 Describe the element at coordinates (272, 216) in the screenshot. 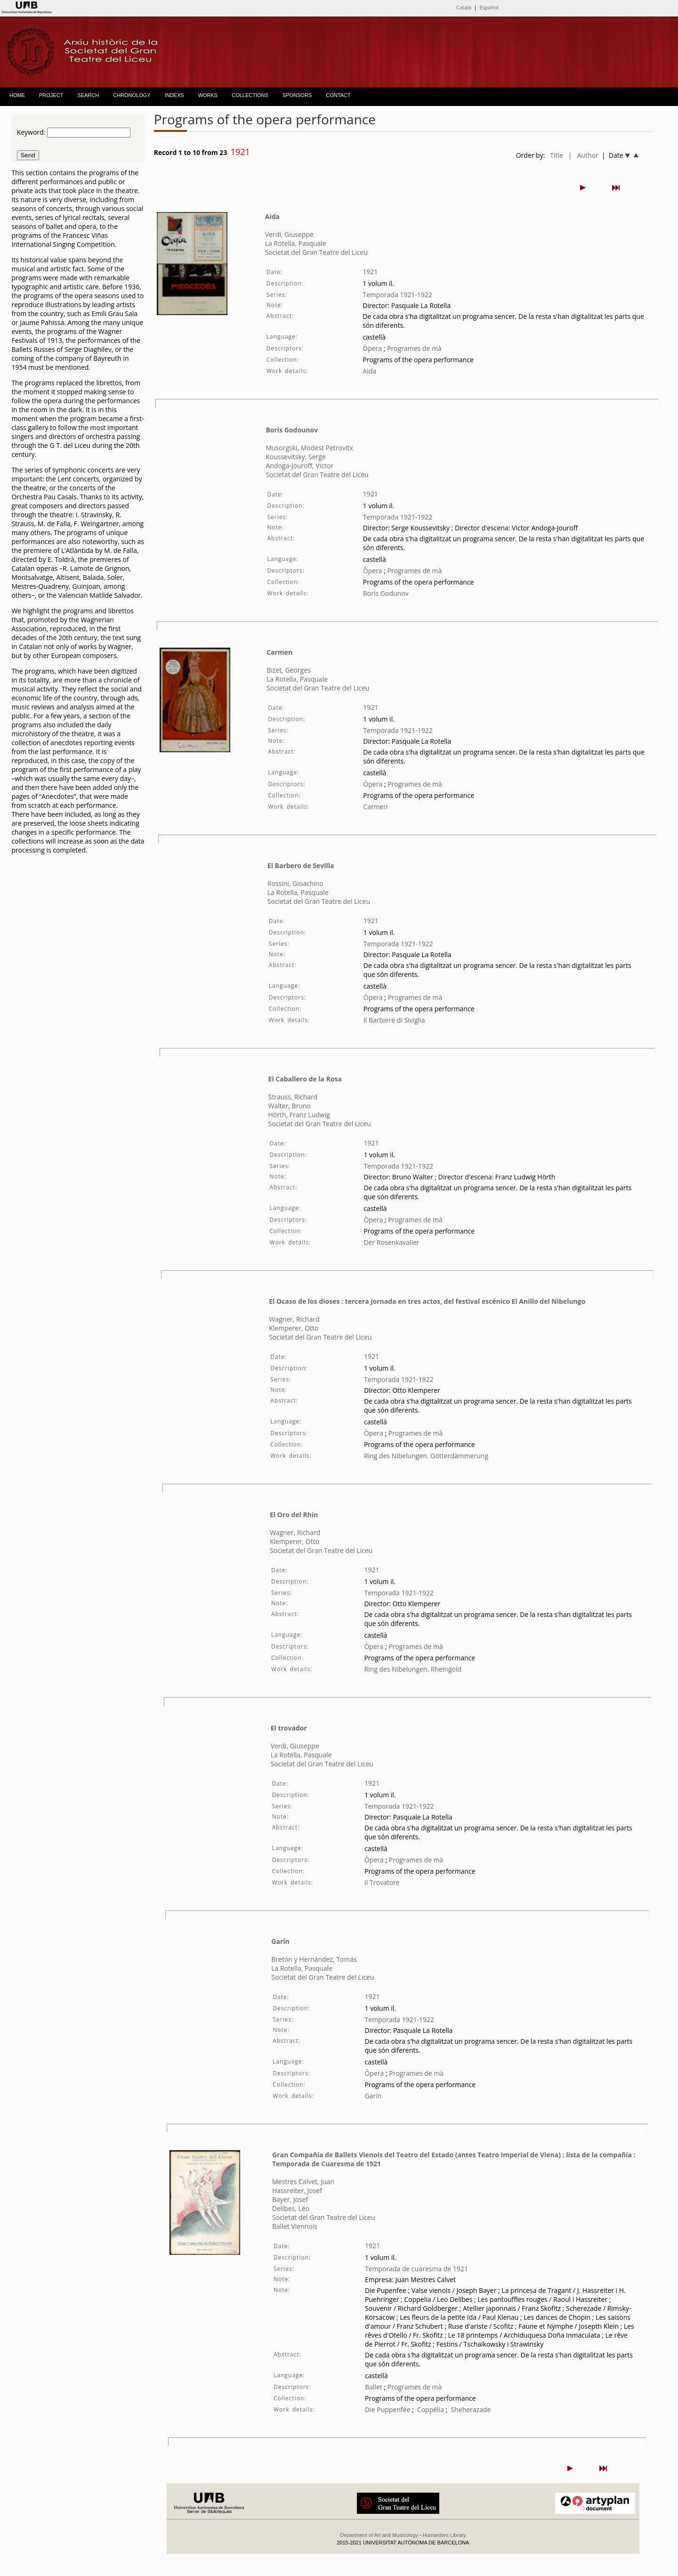

I see `Aida` at that location.